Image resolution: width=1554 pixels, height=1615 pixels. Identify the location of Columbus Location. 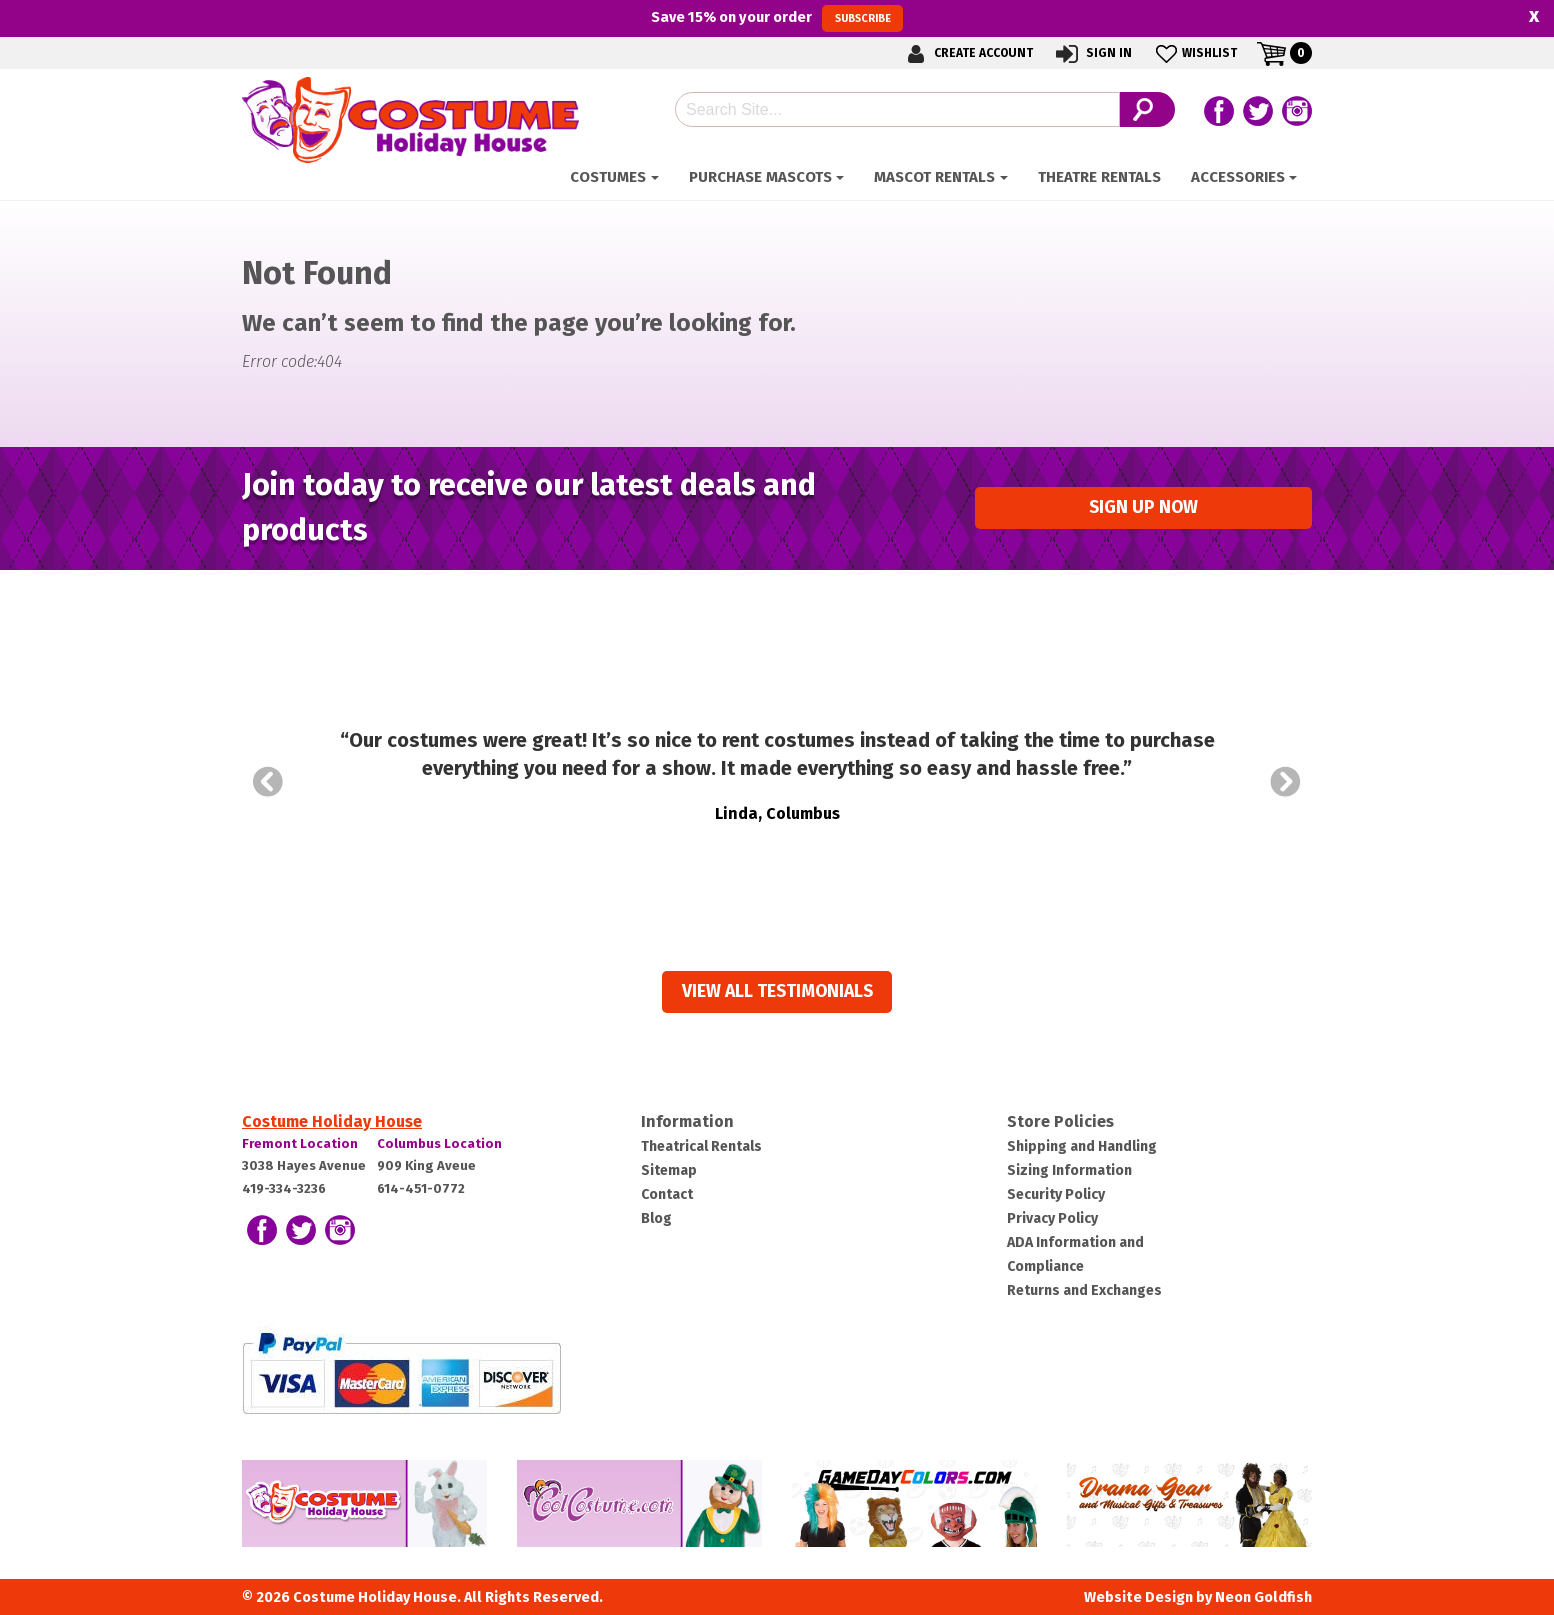
(439, 1143).